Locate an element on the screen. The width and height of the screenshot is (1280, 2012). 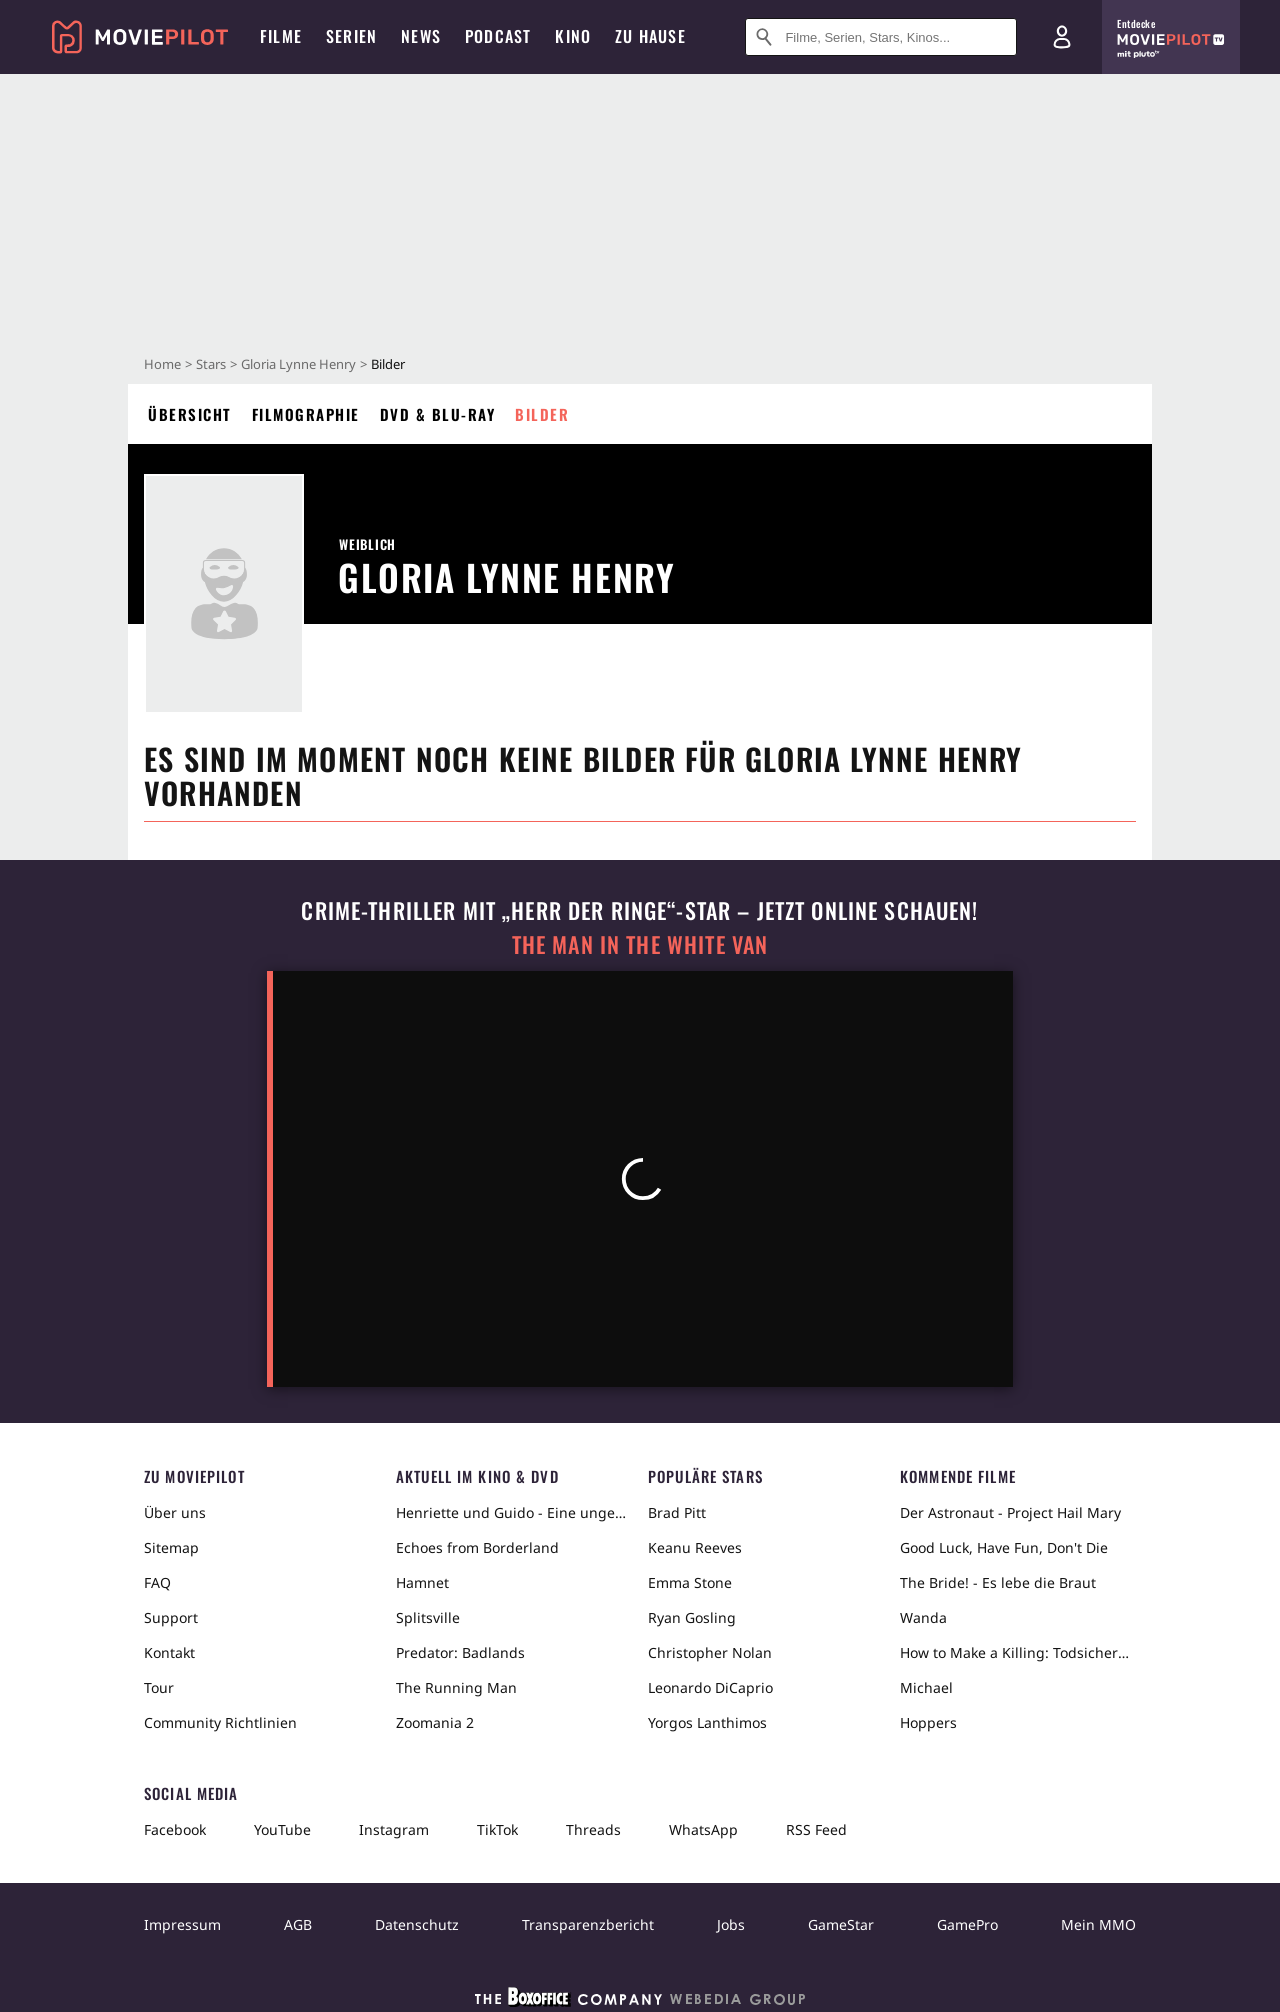
Facebook is located at coordinates (175, 1829).